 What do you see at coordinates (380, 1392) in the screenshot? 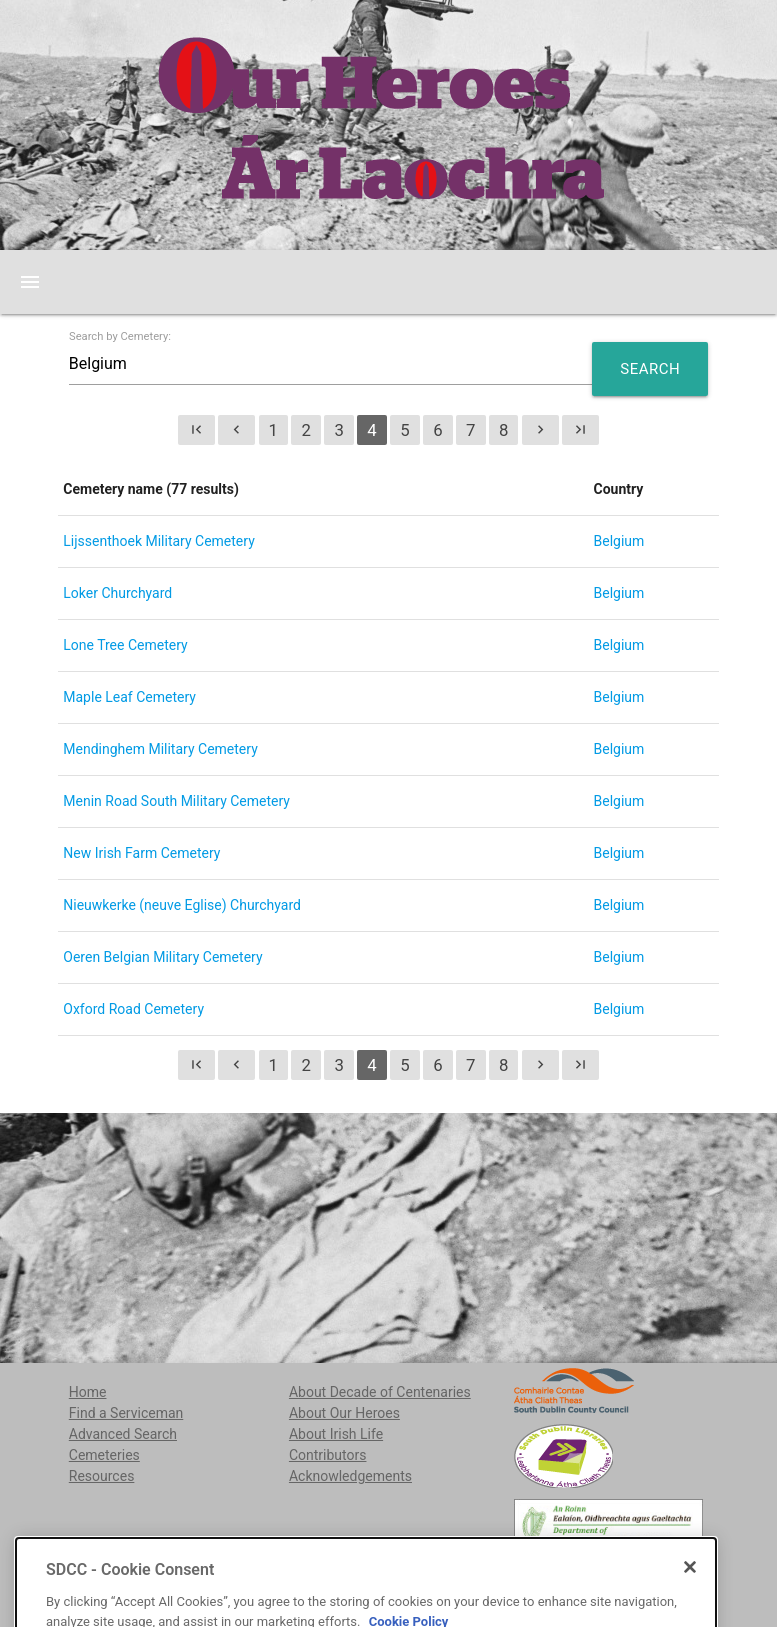
I see `About Decade of Centenaries` at bounding box center [380, 1392].